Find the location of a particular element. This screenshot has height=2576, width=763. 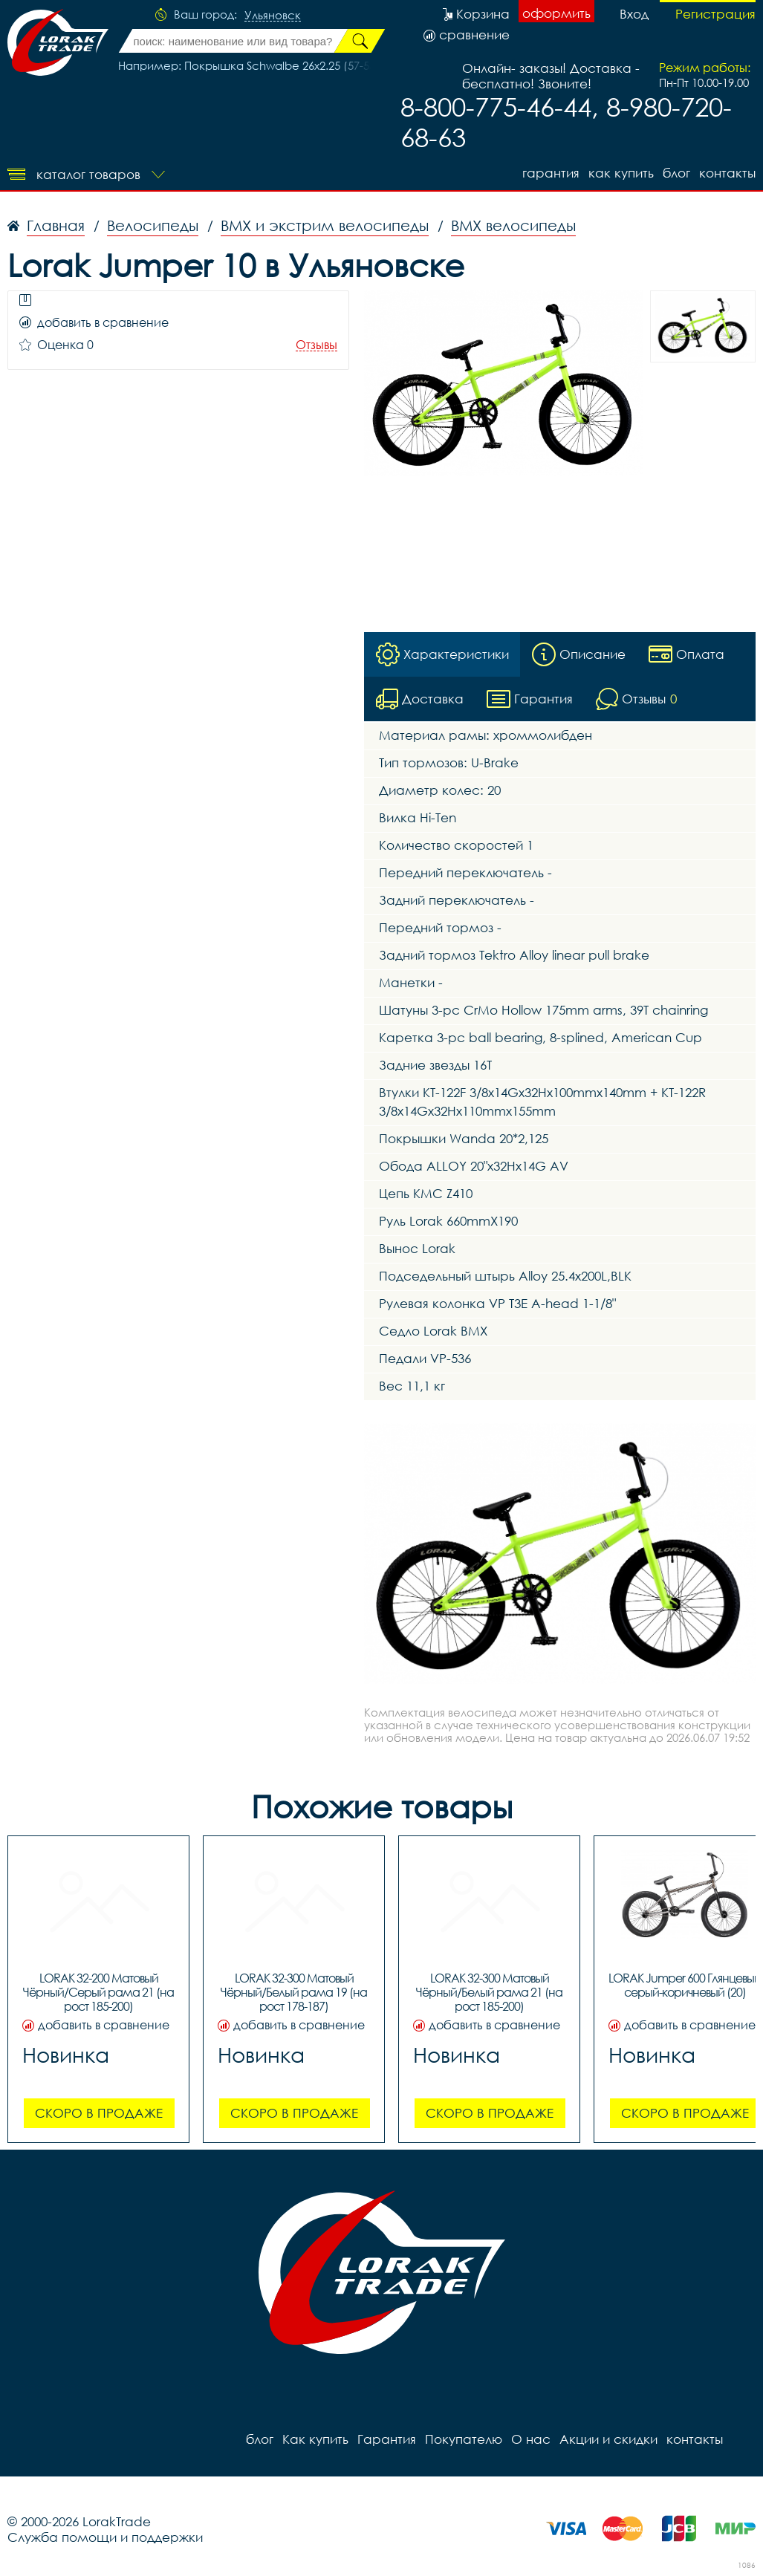

Покупателю is located at coordinates (463, 2439).